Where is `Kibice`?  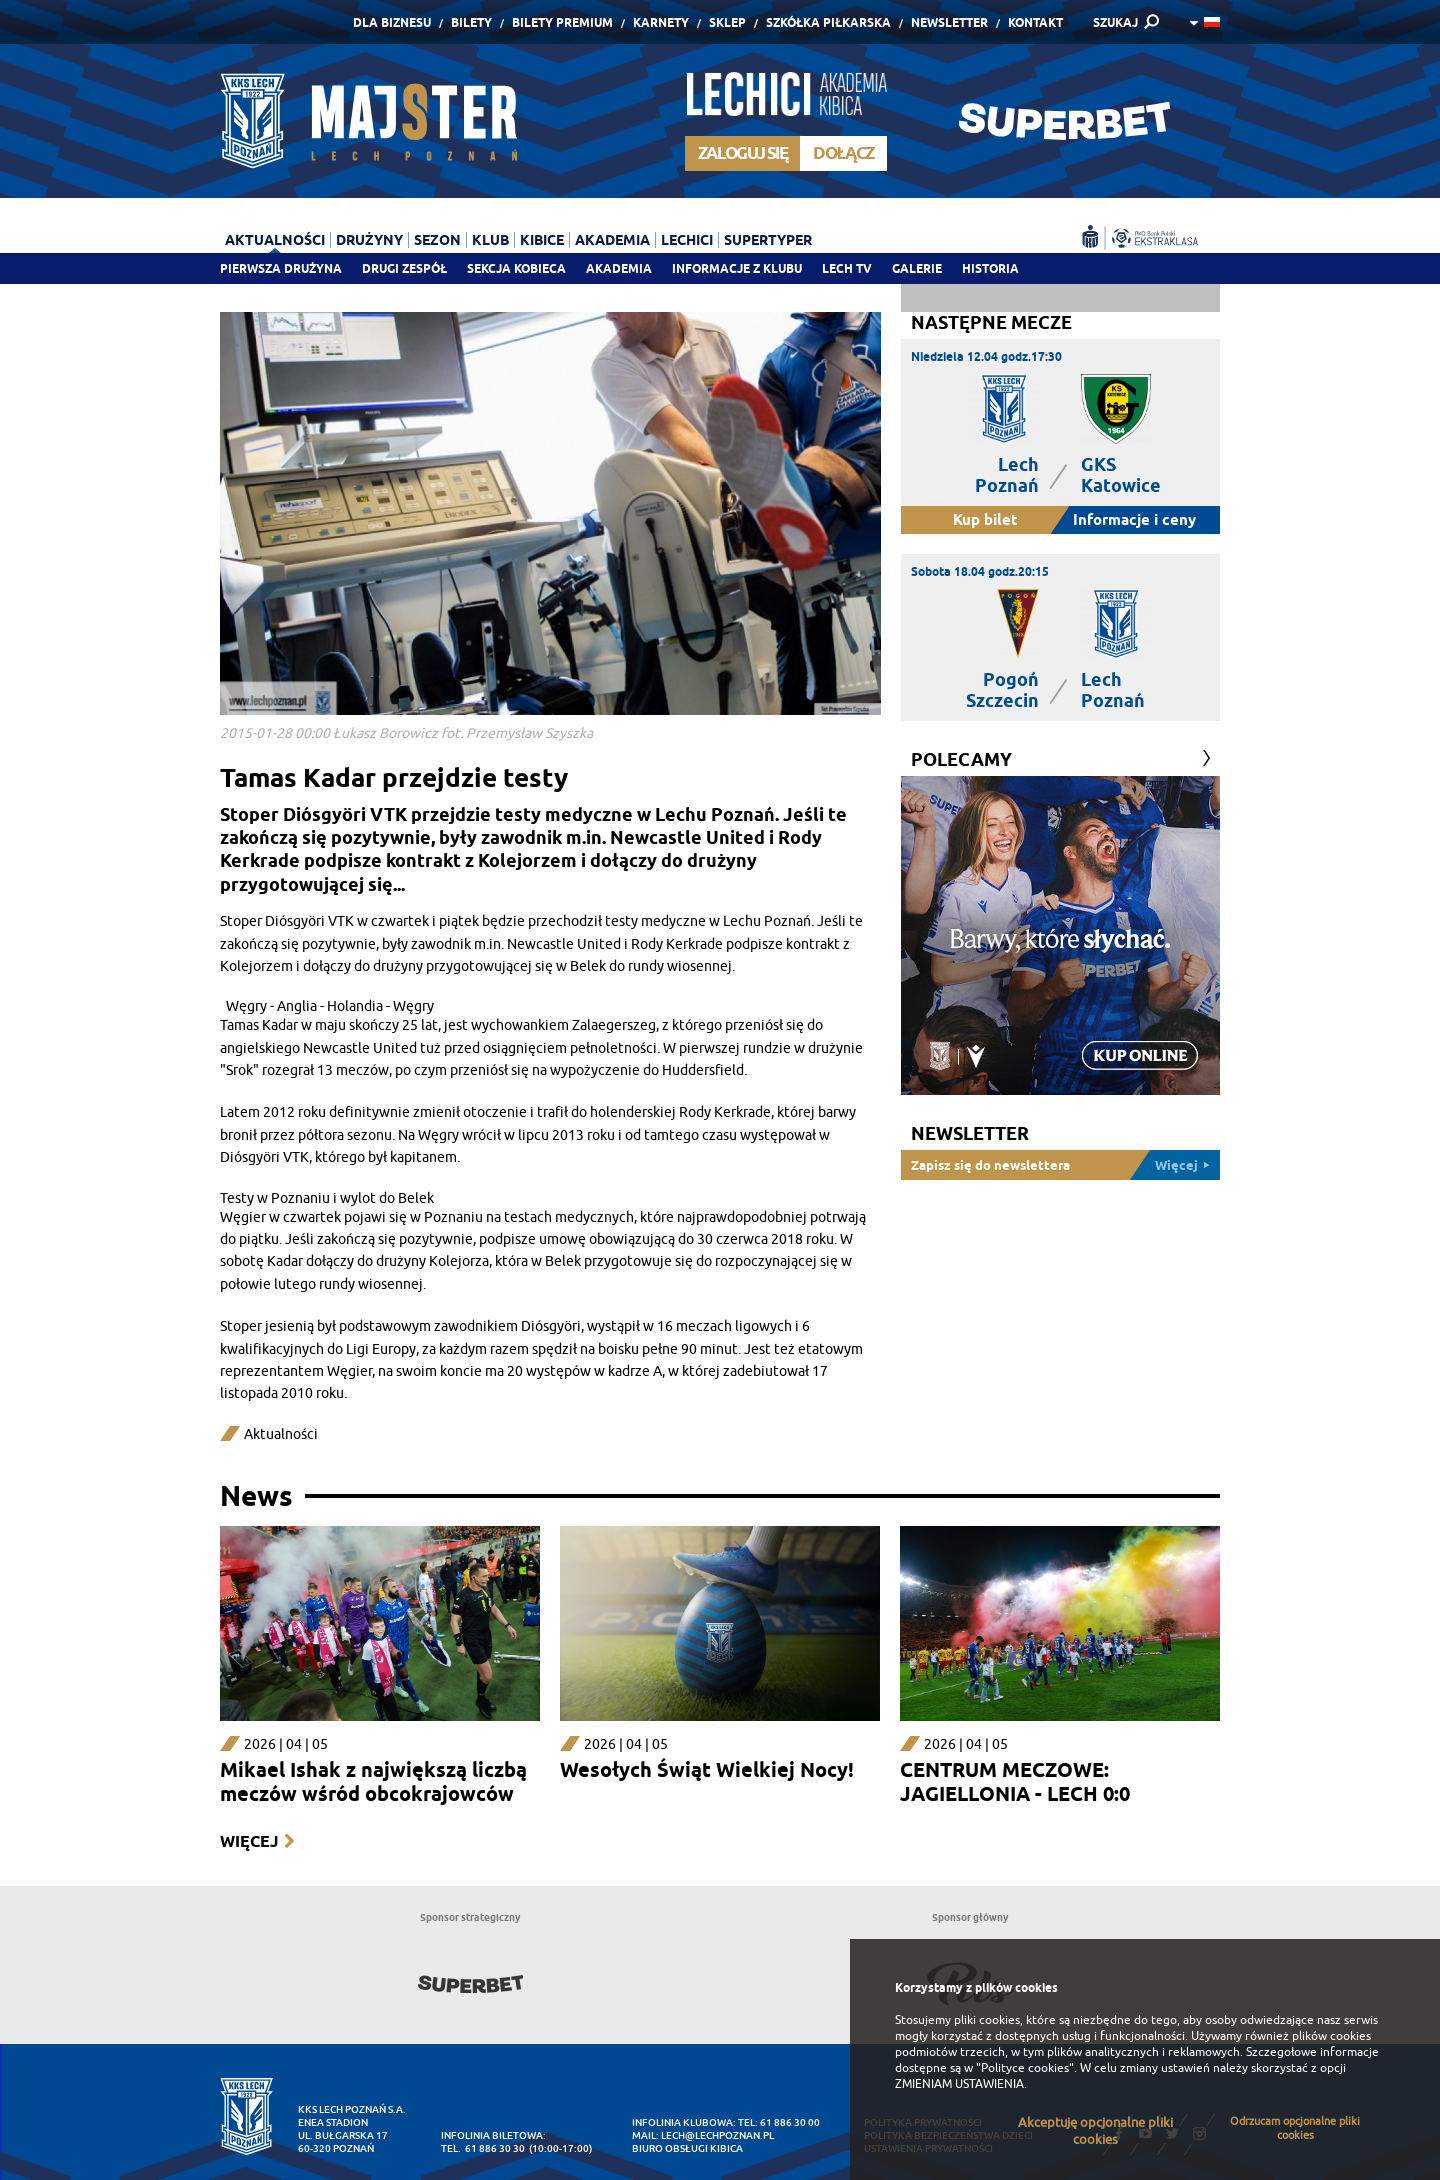 Kibice is located at coordinates (542, 240).